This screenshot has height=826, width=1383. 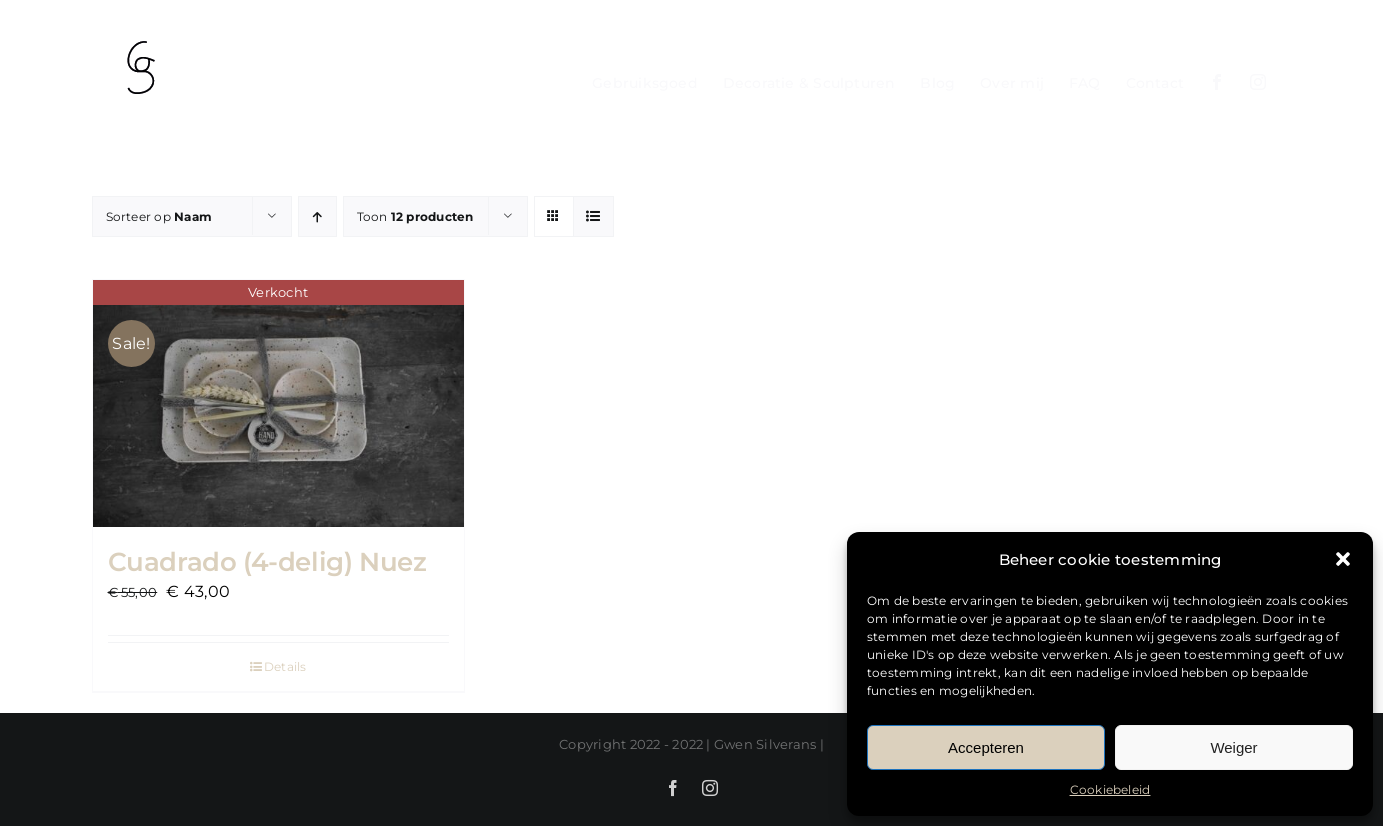 I want to click on Cookiebeleid, so click(x=1110, y=789).